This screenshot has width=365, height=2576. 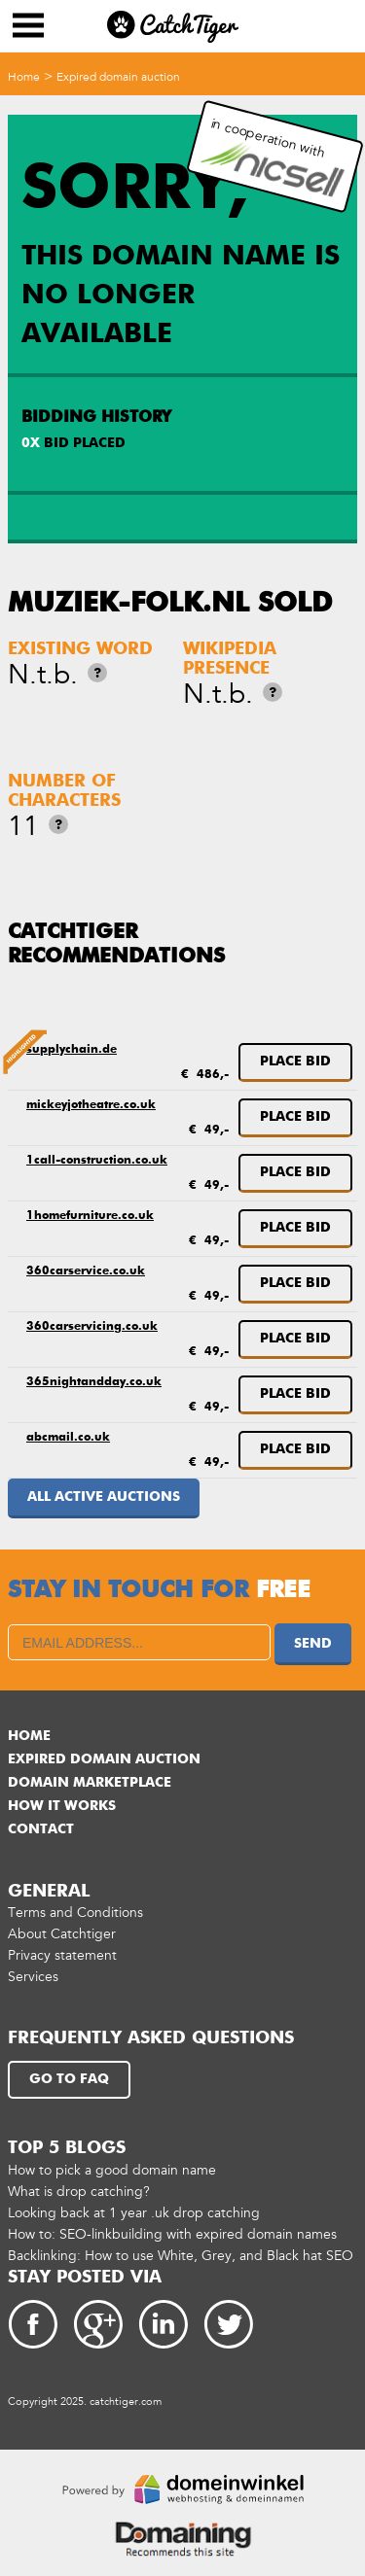 What do you see at coordinates (62, 1934) in the screenshot?
I see `About Catchtiger` at bounding box center [62, 1934].